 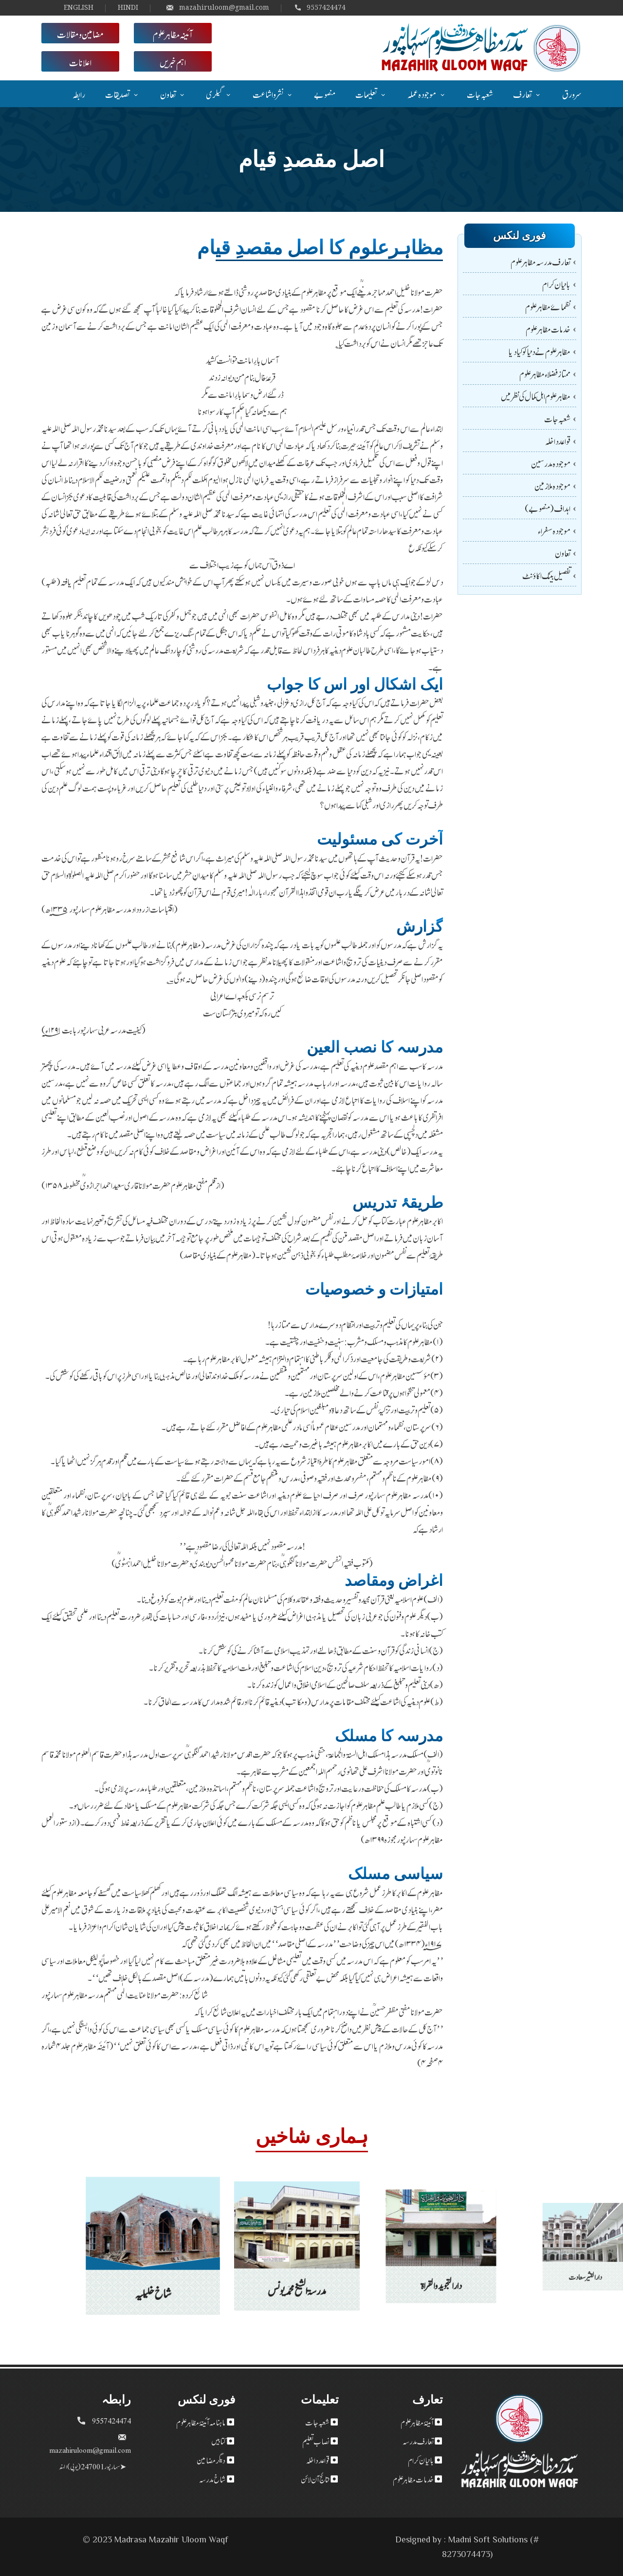 What do you see at coordinates (548, 328) in the screenshot?
I see `خدمات مظاہر علوم` at bounding box center [548, 328].